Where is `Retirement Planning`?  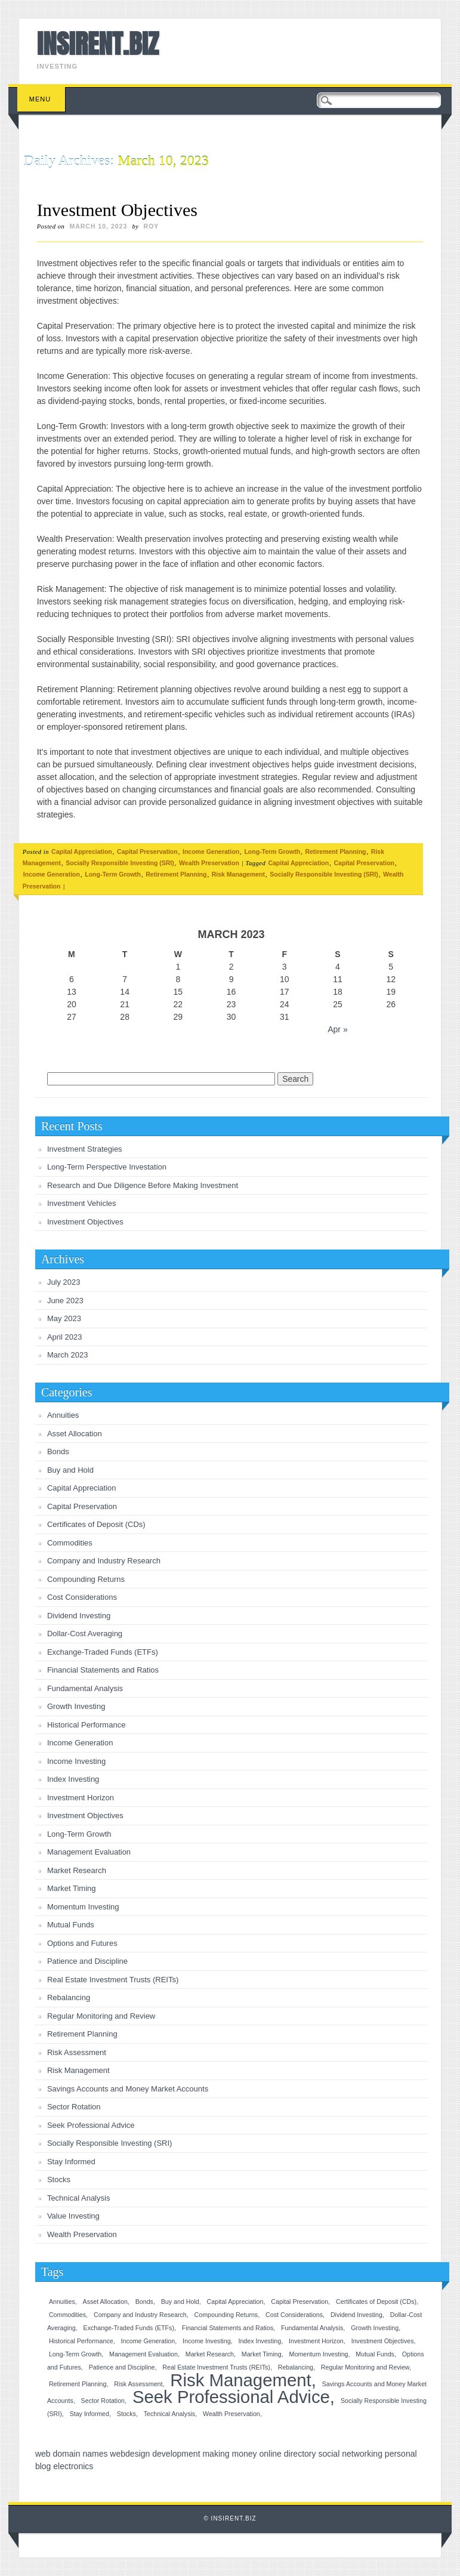
Retirement Planning is located at coordinates (335, 851).